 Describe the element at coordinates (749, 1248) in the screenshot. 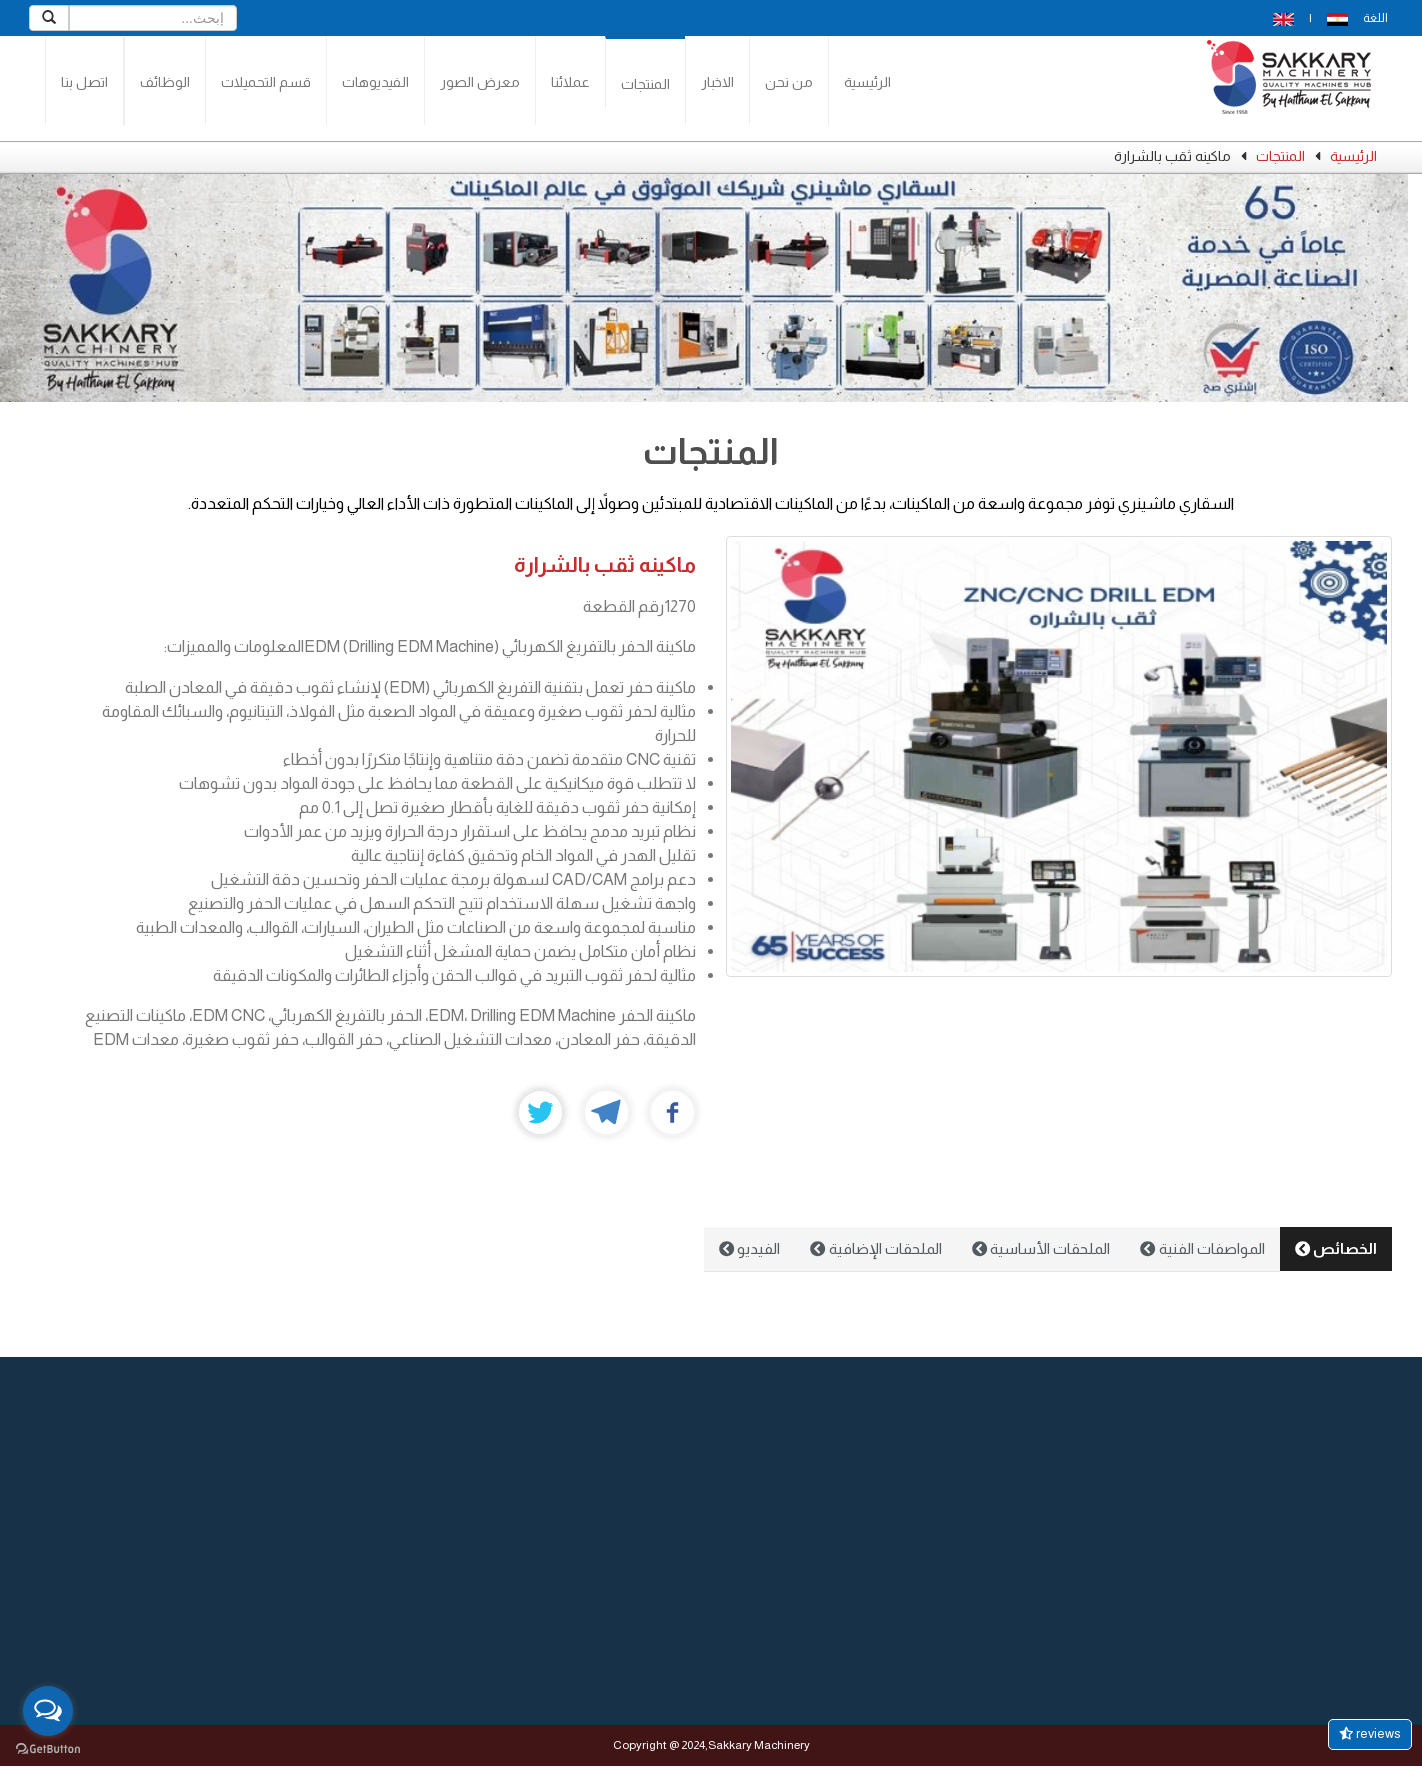

I see `الفيديو` at that location.